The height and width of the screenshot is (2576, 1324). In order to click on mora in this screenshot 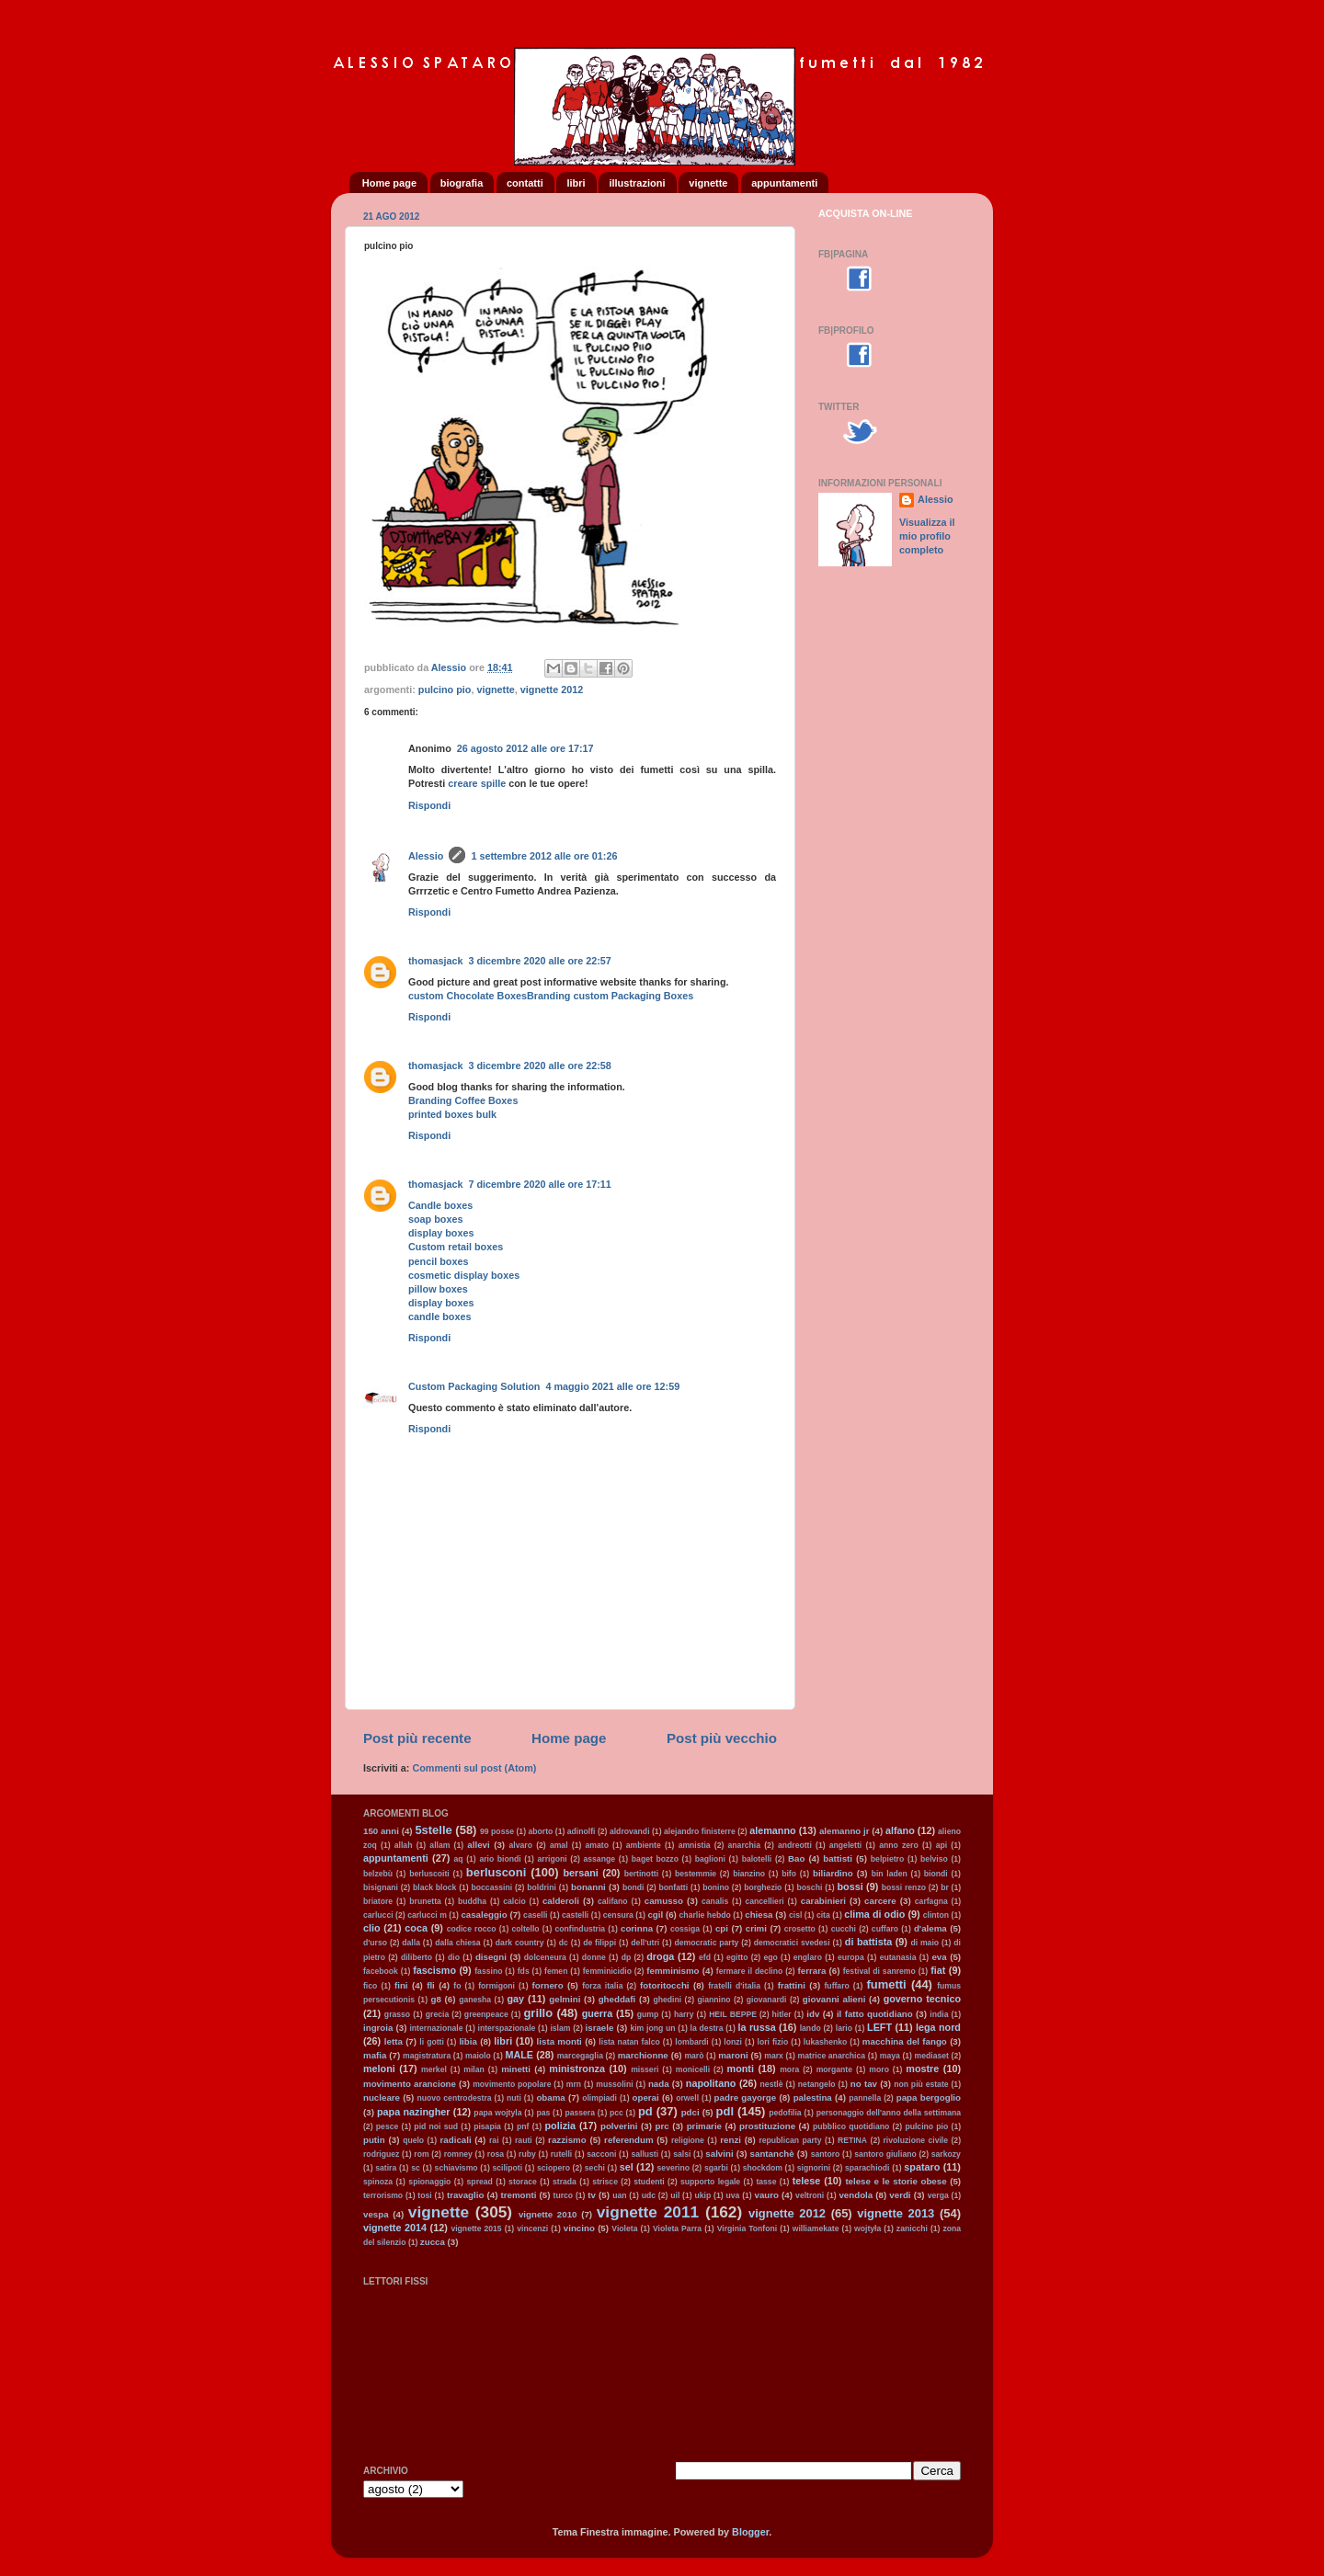, I will do `click(789, 2069)`.